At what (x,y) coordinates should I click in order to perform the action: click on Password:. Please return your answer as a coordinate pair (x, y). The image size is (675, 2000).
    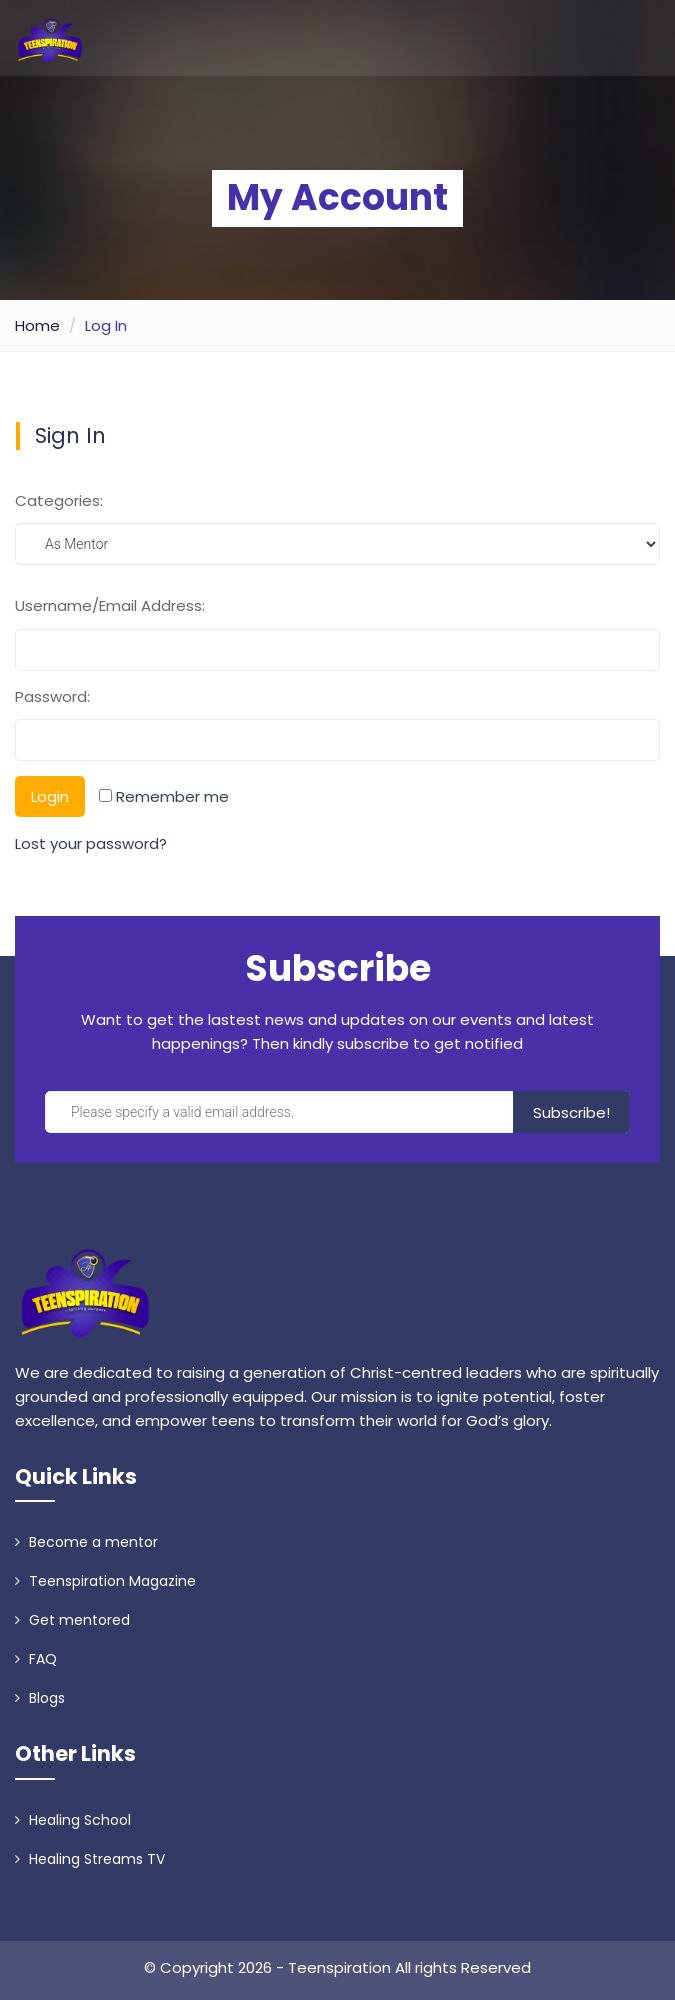
    Looking at the image, I should click on (52, 696).